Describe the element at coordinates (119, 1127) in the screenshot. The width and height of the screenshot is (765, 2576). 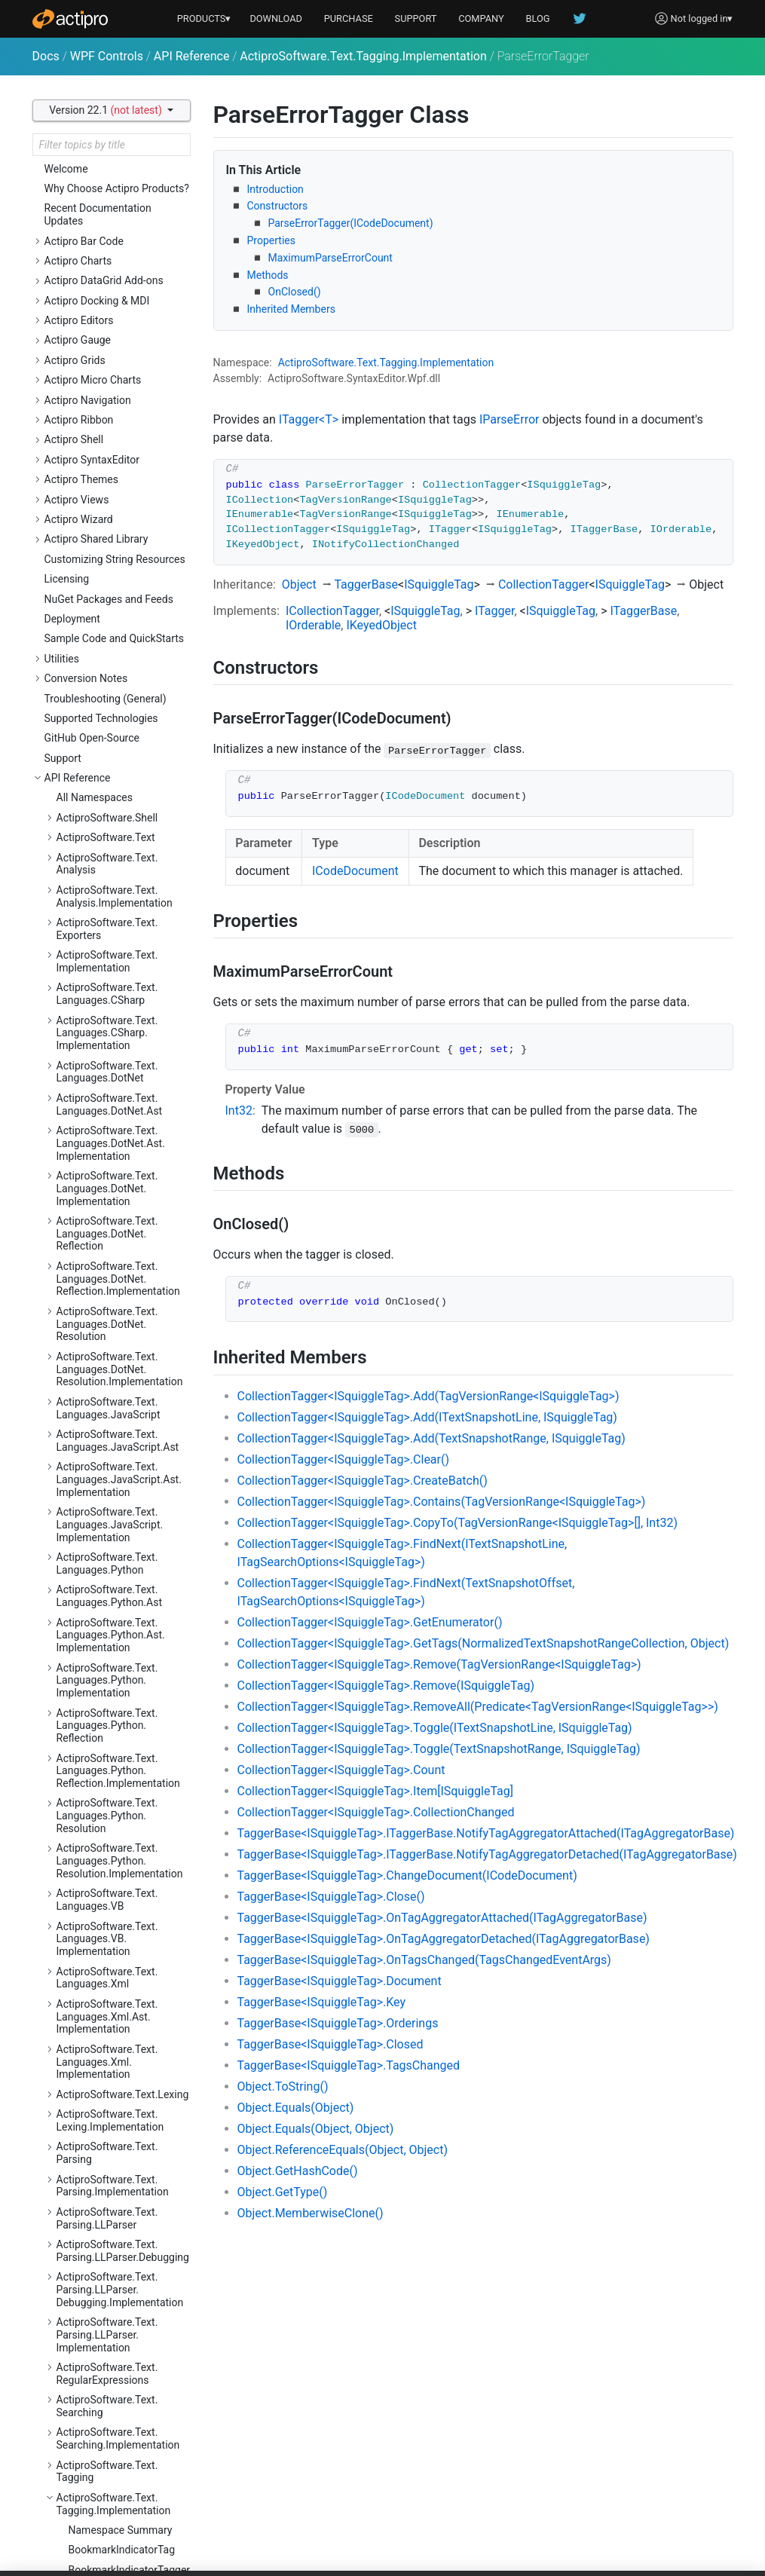
I see `ActiproSoftware.Windows.Controls.Charts.Palettes` at that location.